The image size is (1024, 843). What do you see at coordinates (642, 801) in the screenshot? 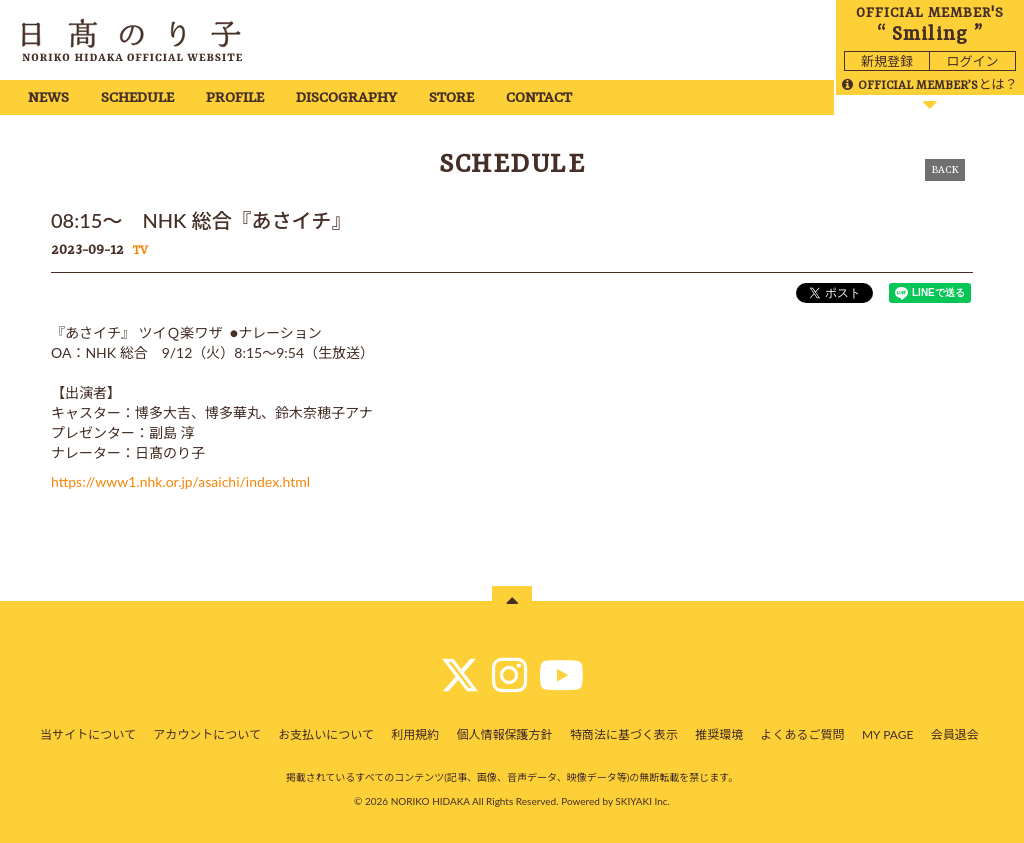
I see `SKIYAKI Inc.` at bounding box center [642, 801].